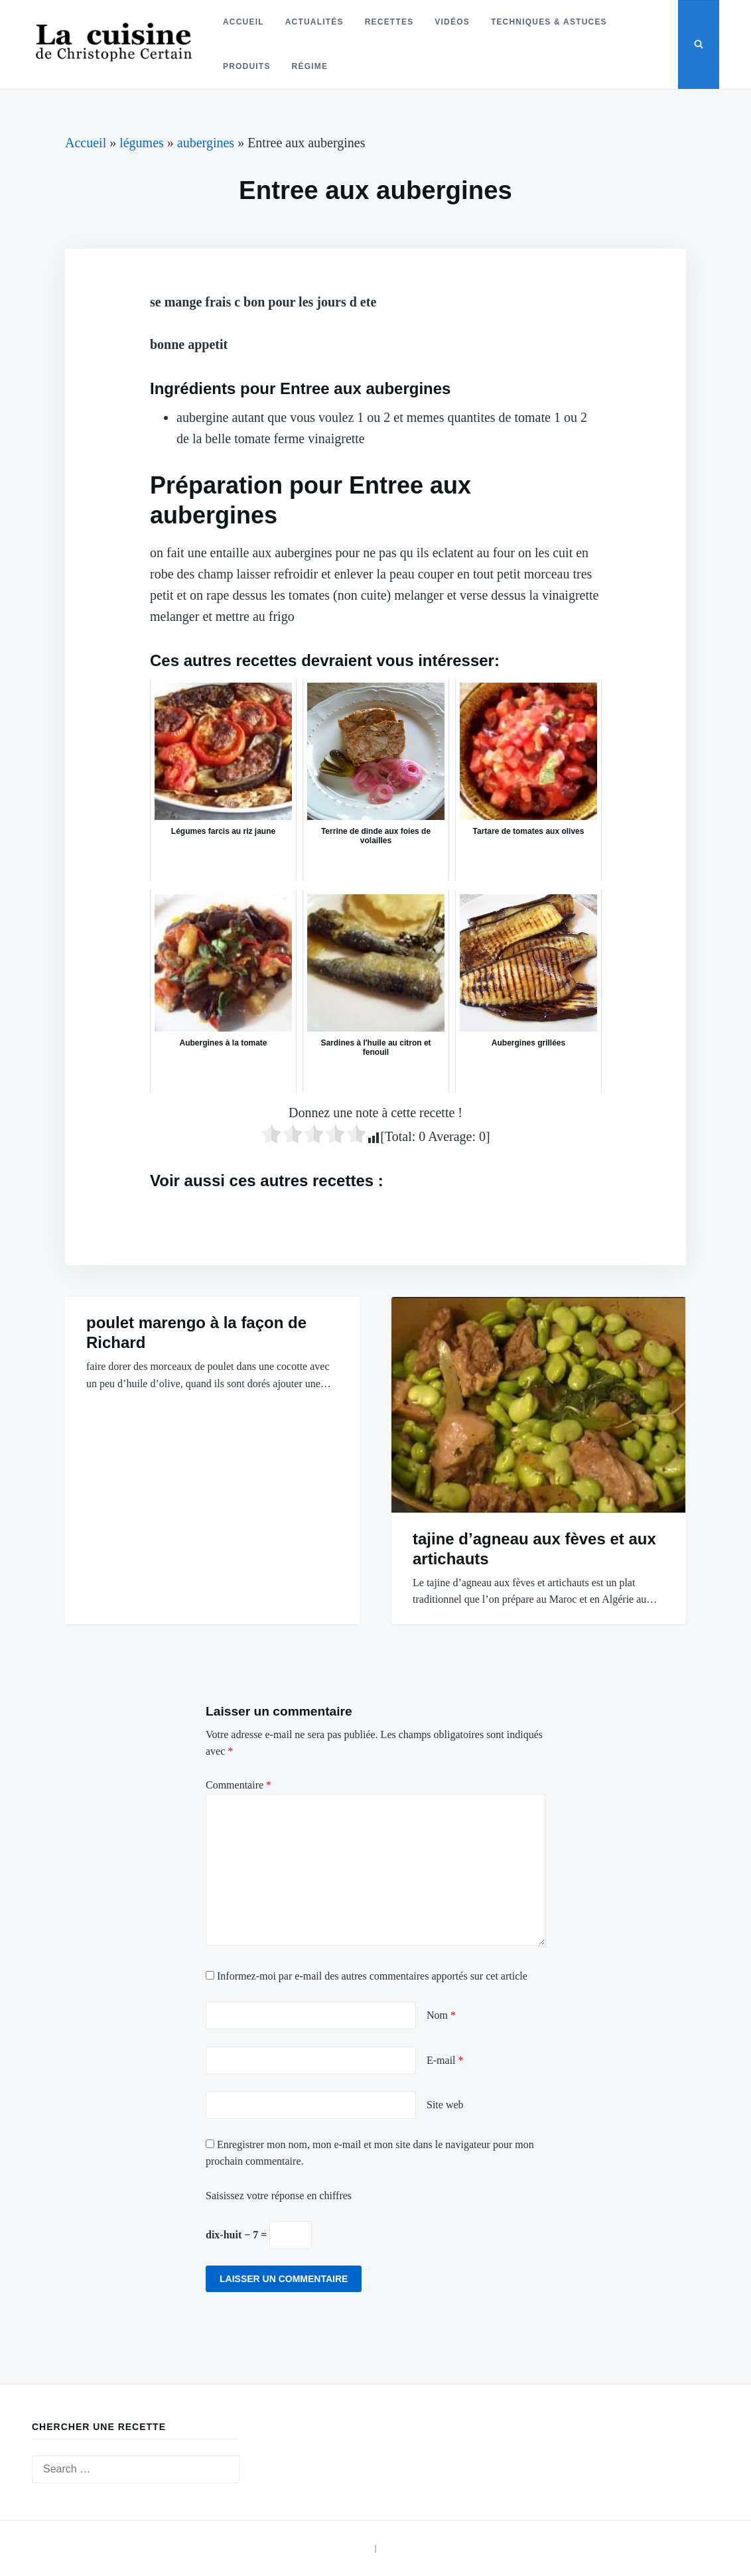  What do you see at coordinates (372, 1976) in the screenshot?
I see `Informez-moi par e-mail des autres commentaires apportés sur cet article` at bounding box center [372, 1976].